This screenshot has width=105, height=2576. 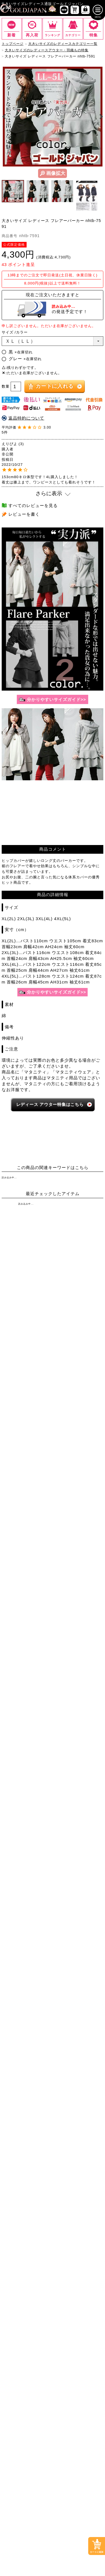 I want to click on [新作商品一覧へ], so click(x=64, y=12).